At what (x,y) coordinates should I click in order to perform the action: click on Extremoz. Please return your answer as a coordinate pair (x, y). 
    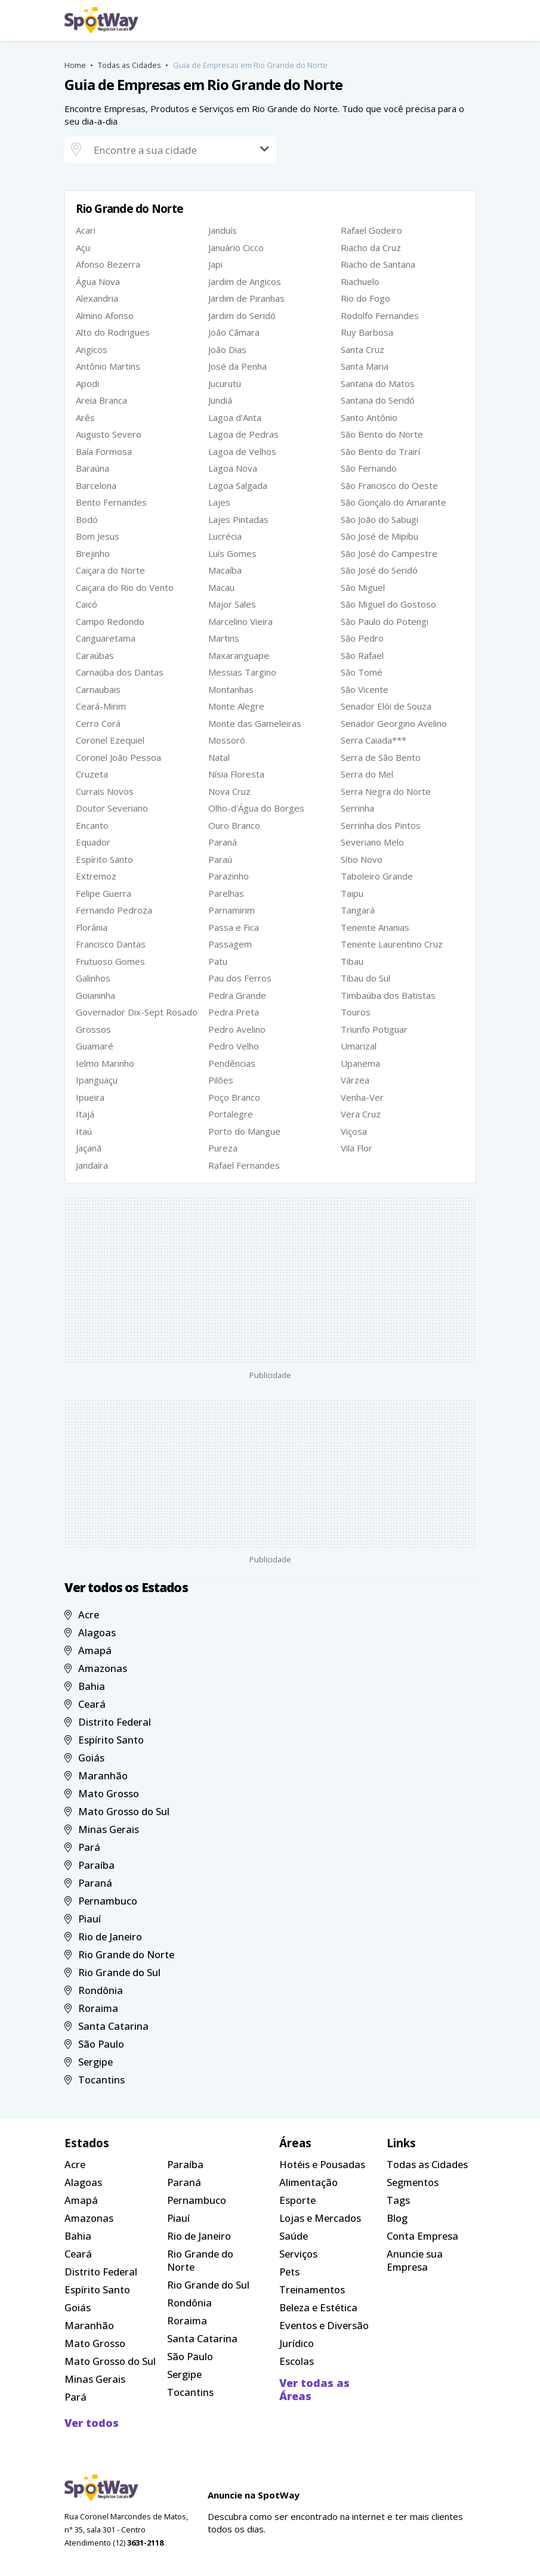
    Looking at the image, I should click on (96, 876).